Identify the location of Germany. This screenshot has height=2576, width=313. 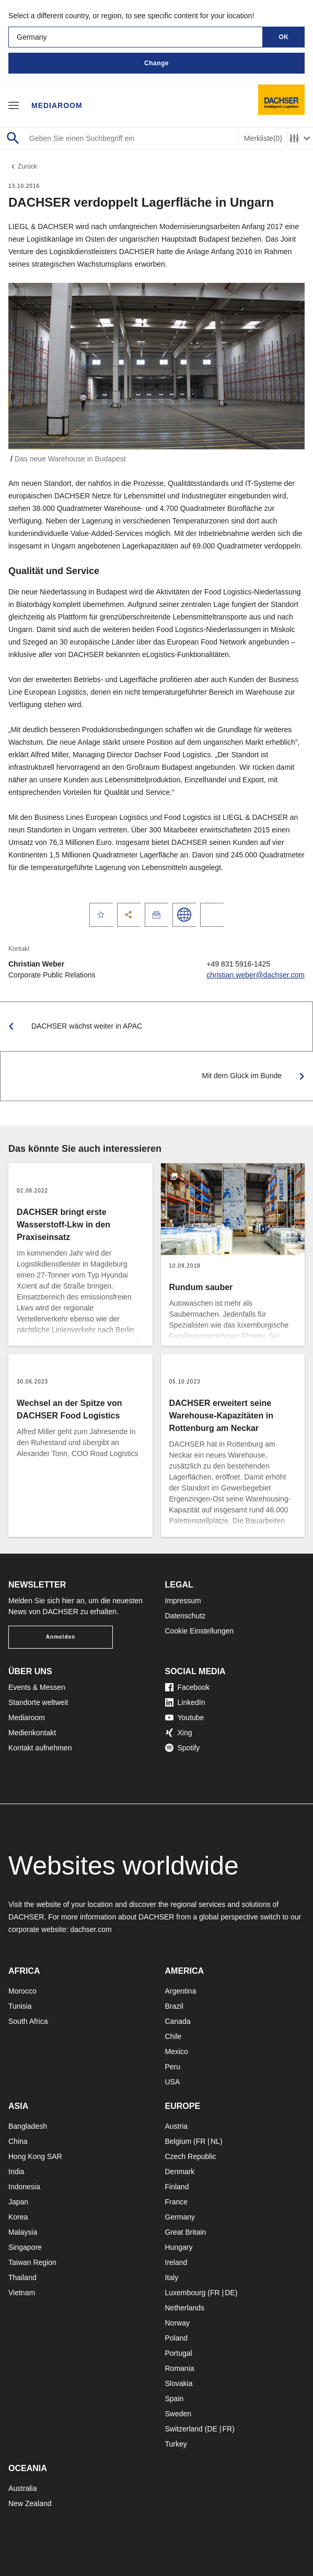
(180, 2217).